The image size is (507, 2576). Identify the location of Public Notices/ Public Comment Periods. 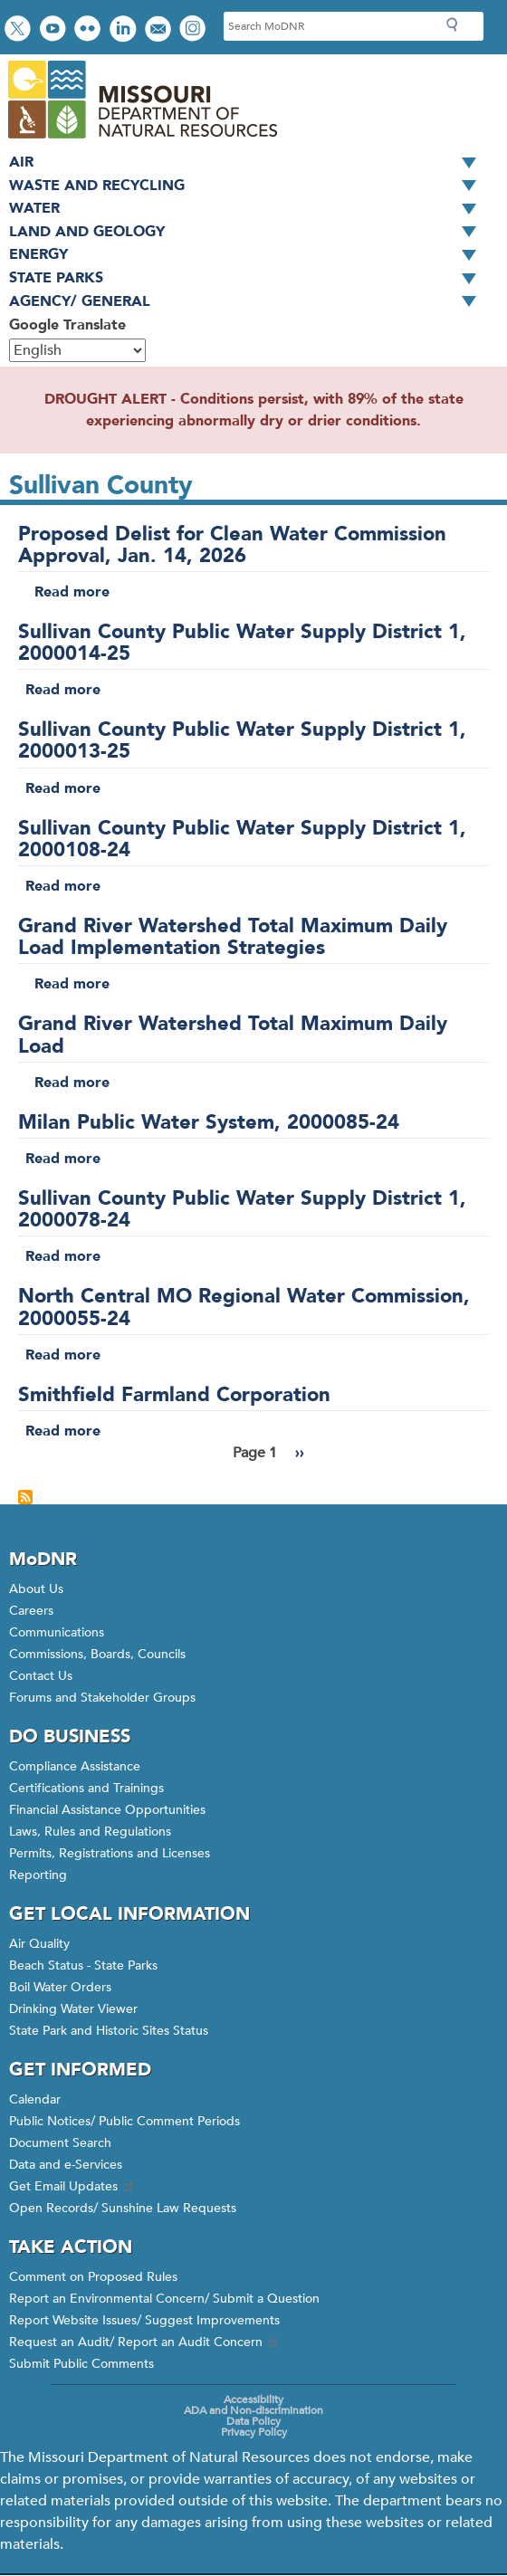
(124, 2121).